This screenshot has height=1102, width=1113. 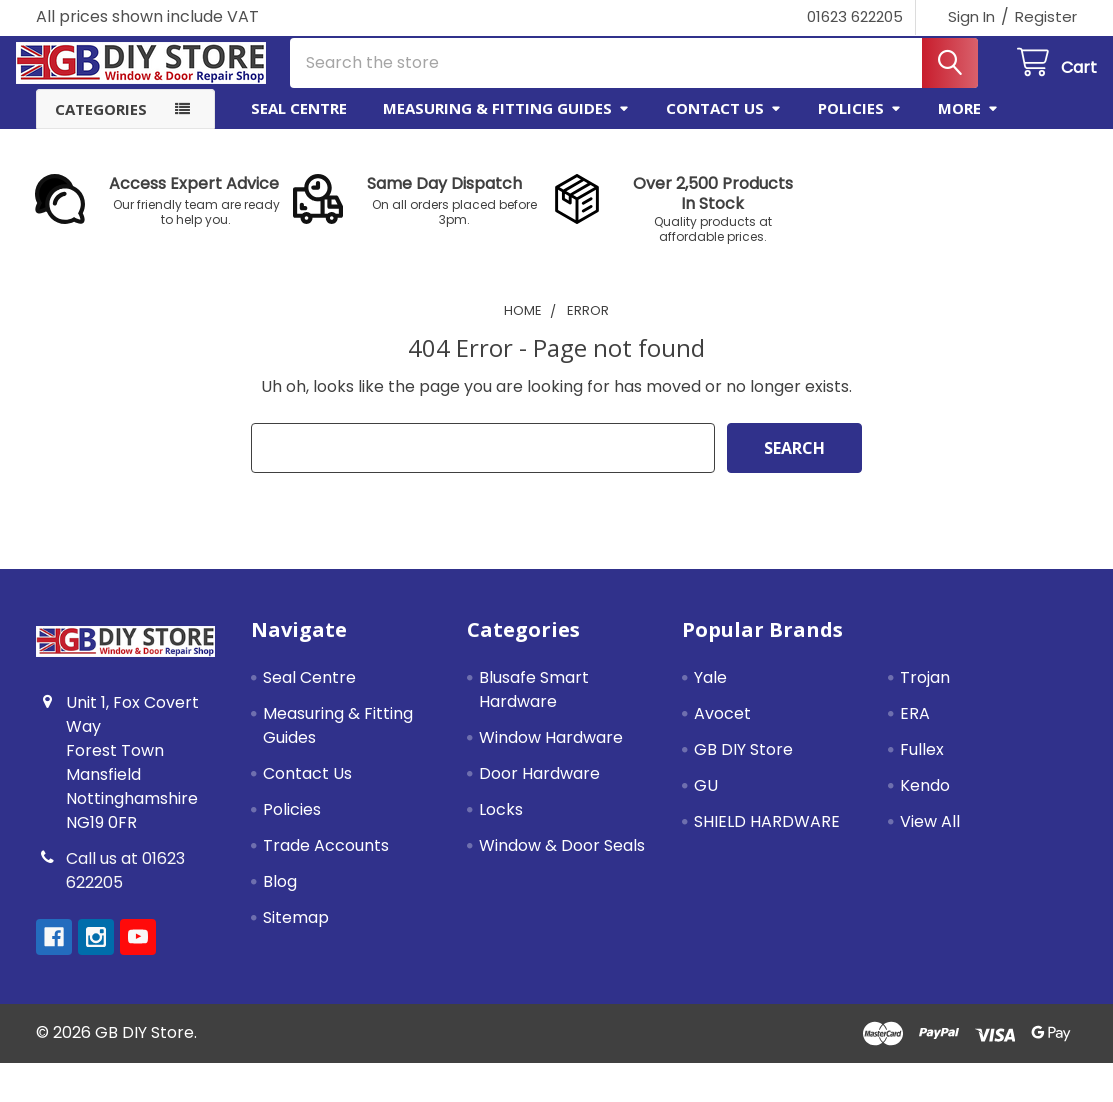 What do you see at coordinates (539, 788) in the screenshot?
I see `Door Hardware` at bounding box center [539, 788].